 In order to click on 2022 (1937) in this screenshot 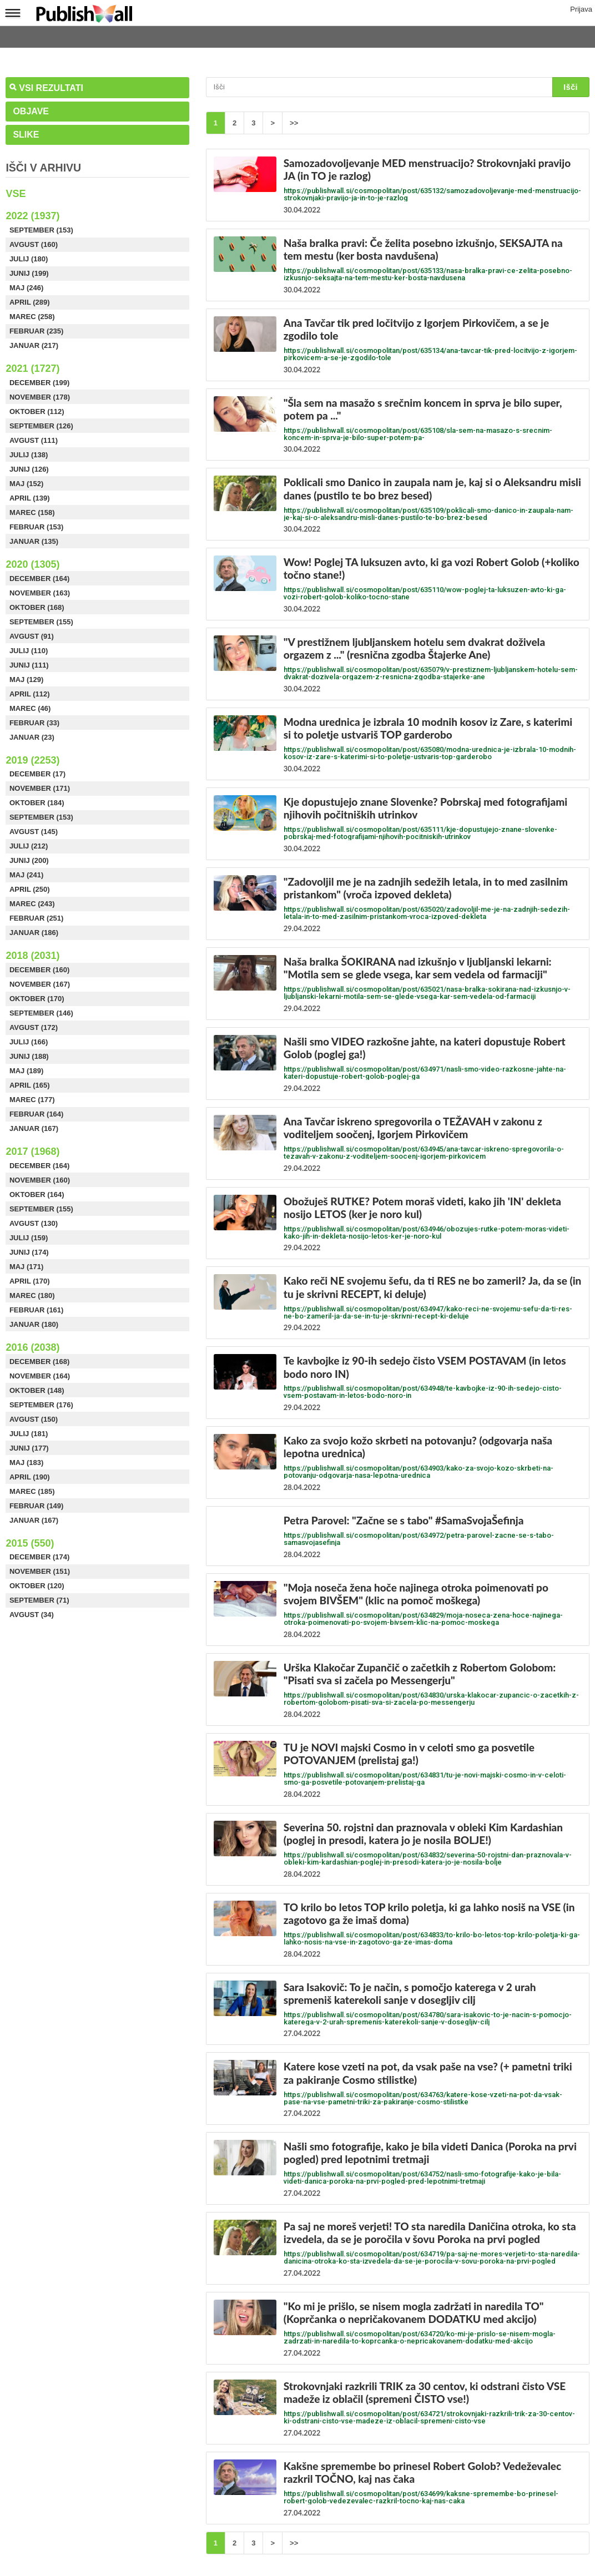, I will do `click(32, 215)`.